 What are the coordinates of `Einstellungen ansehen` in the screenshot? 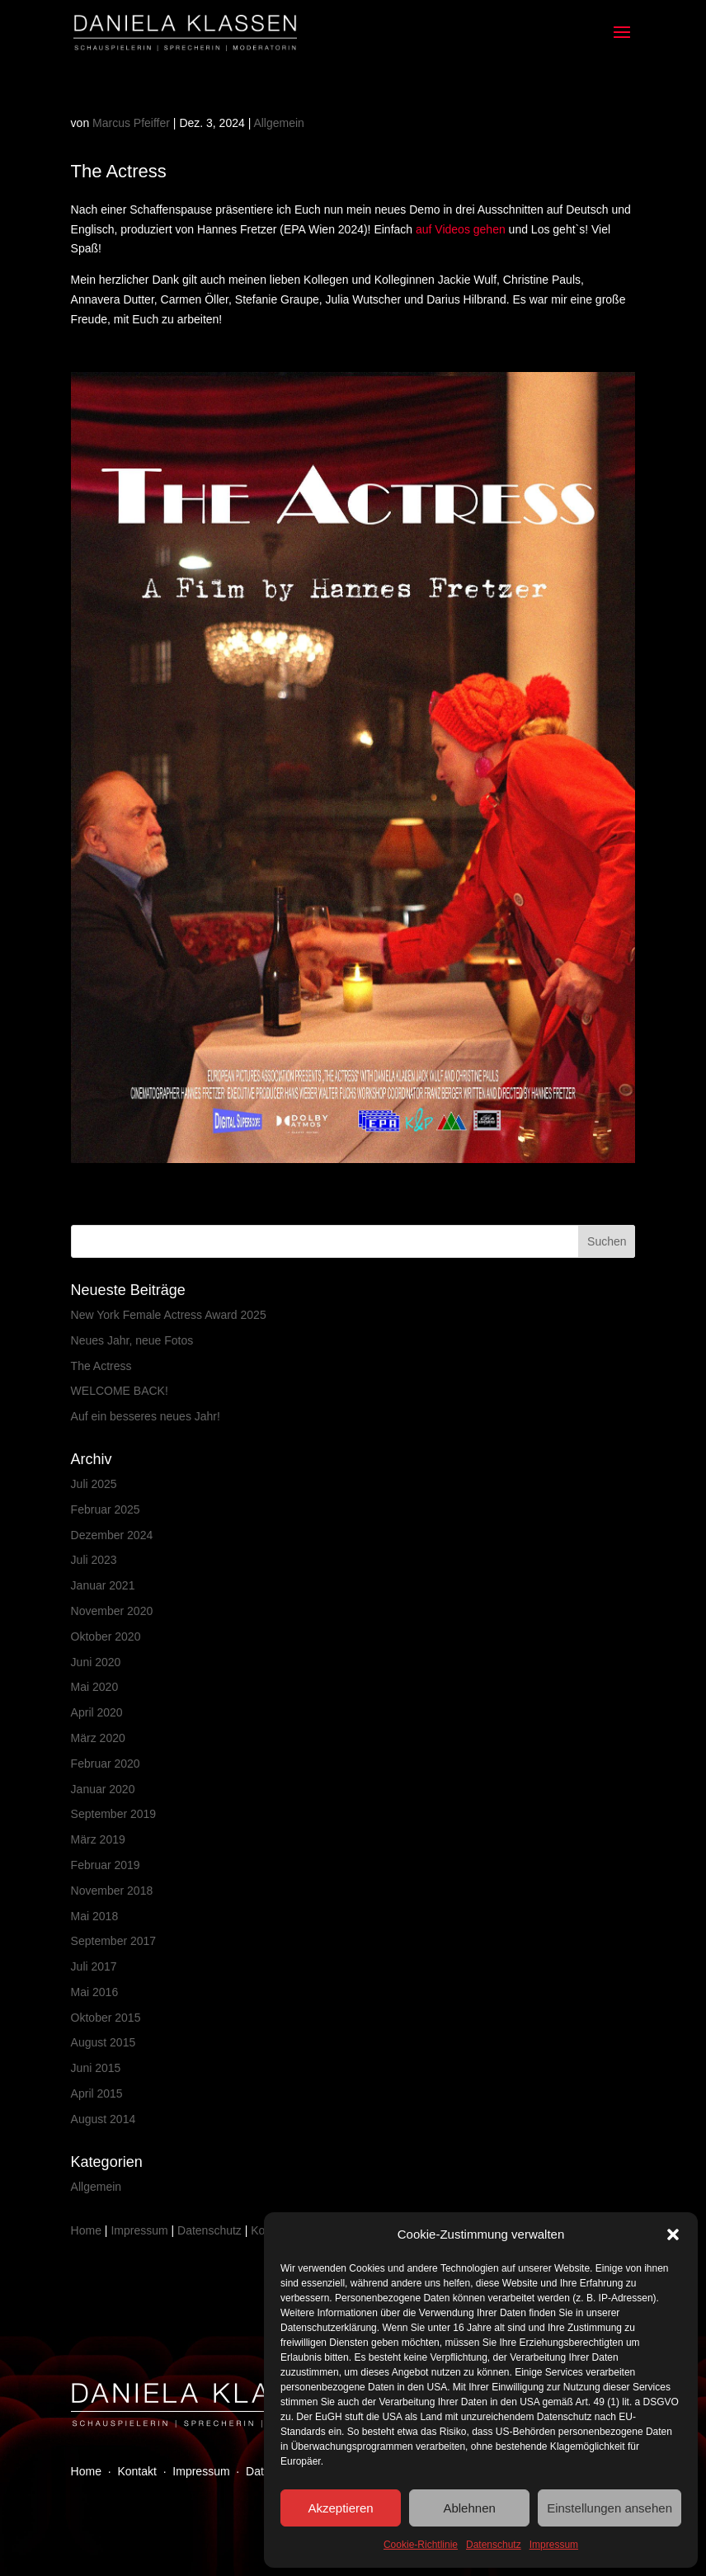 It's located at (609, 2508).